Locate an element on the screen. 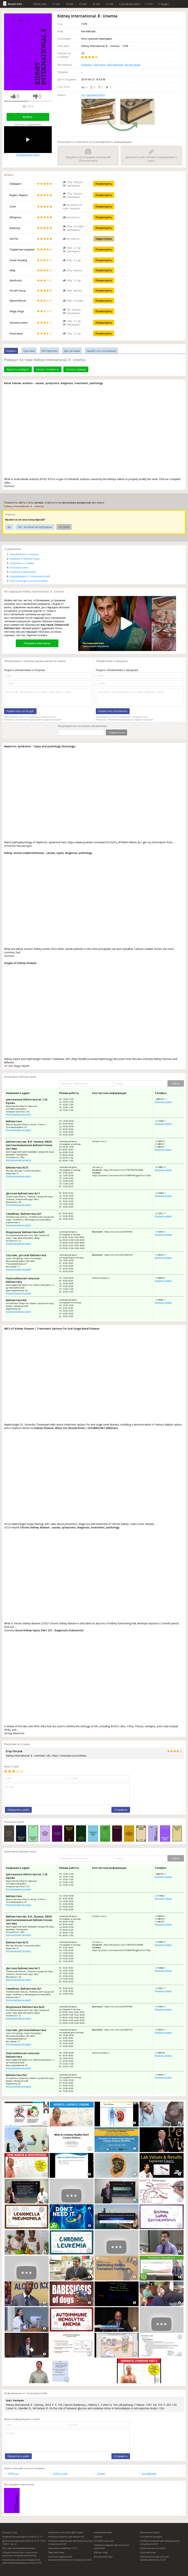  Диссертация is located at coordinates (132, 64).